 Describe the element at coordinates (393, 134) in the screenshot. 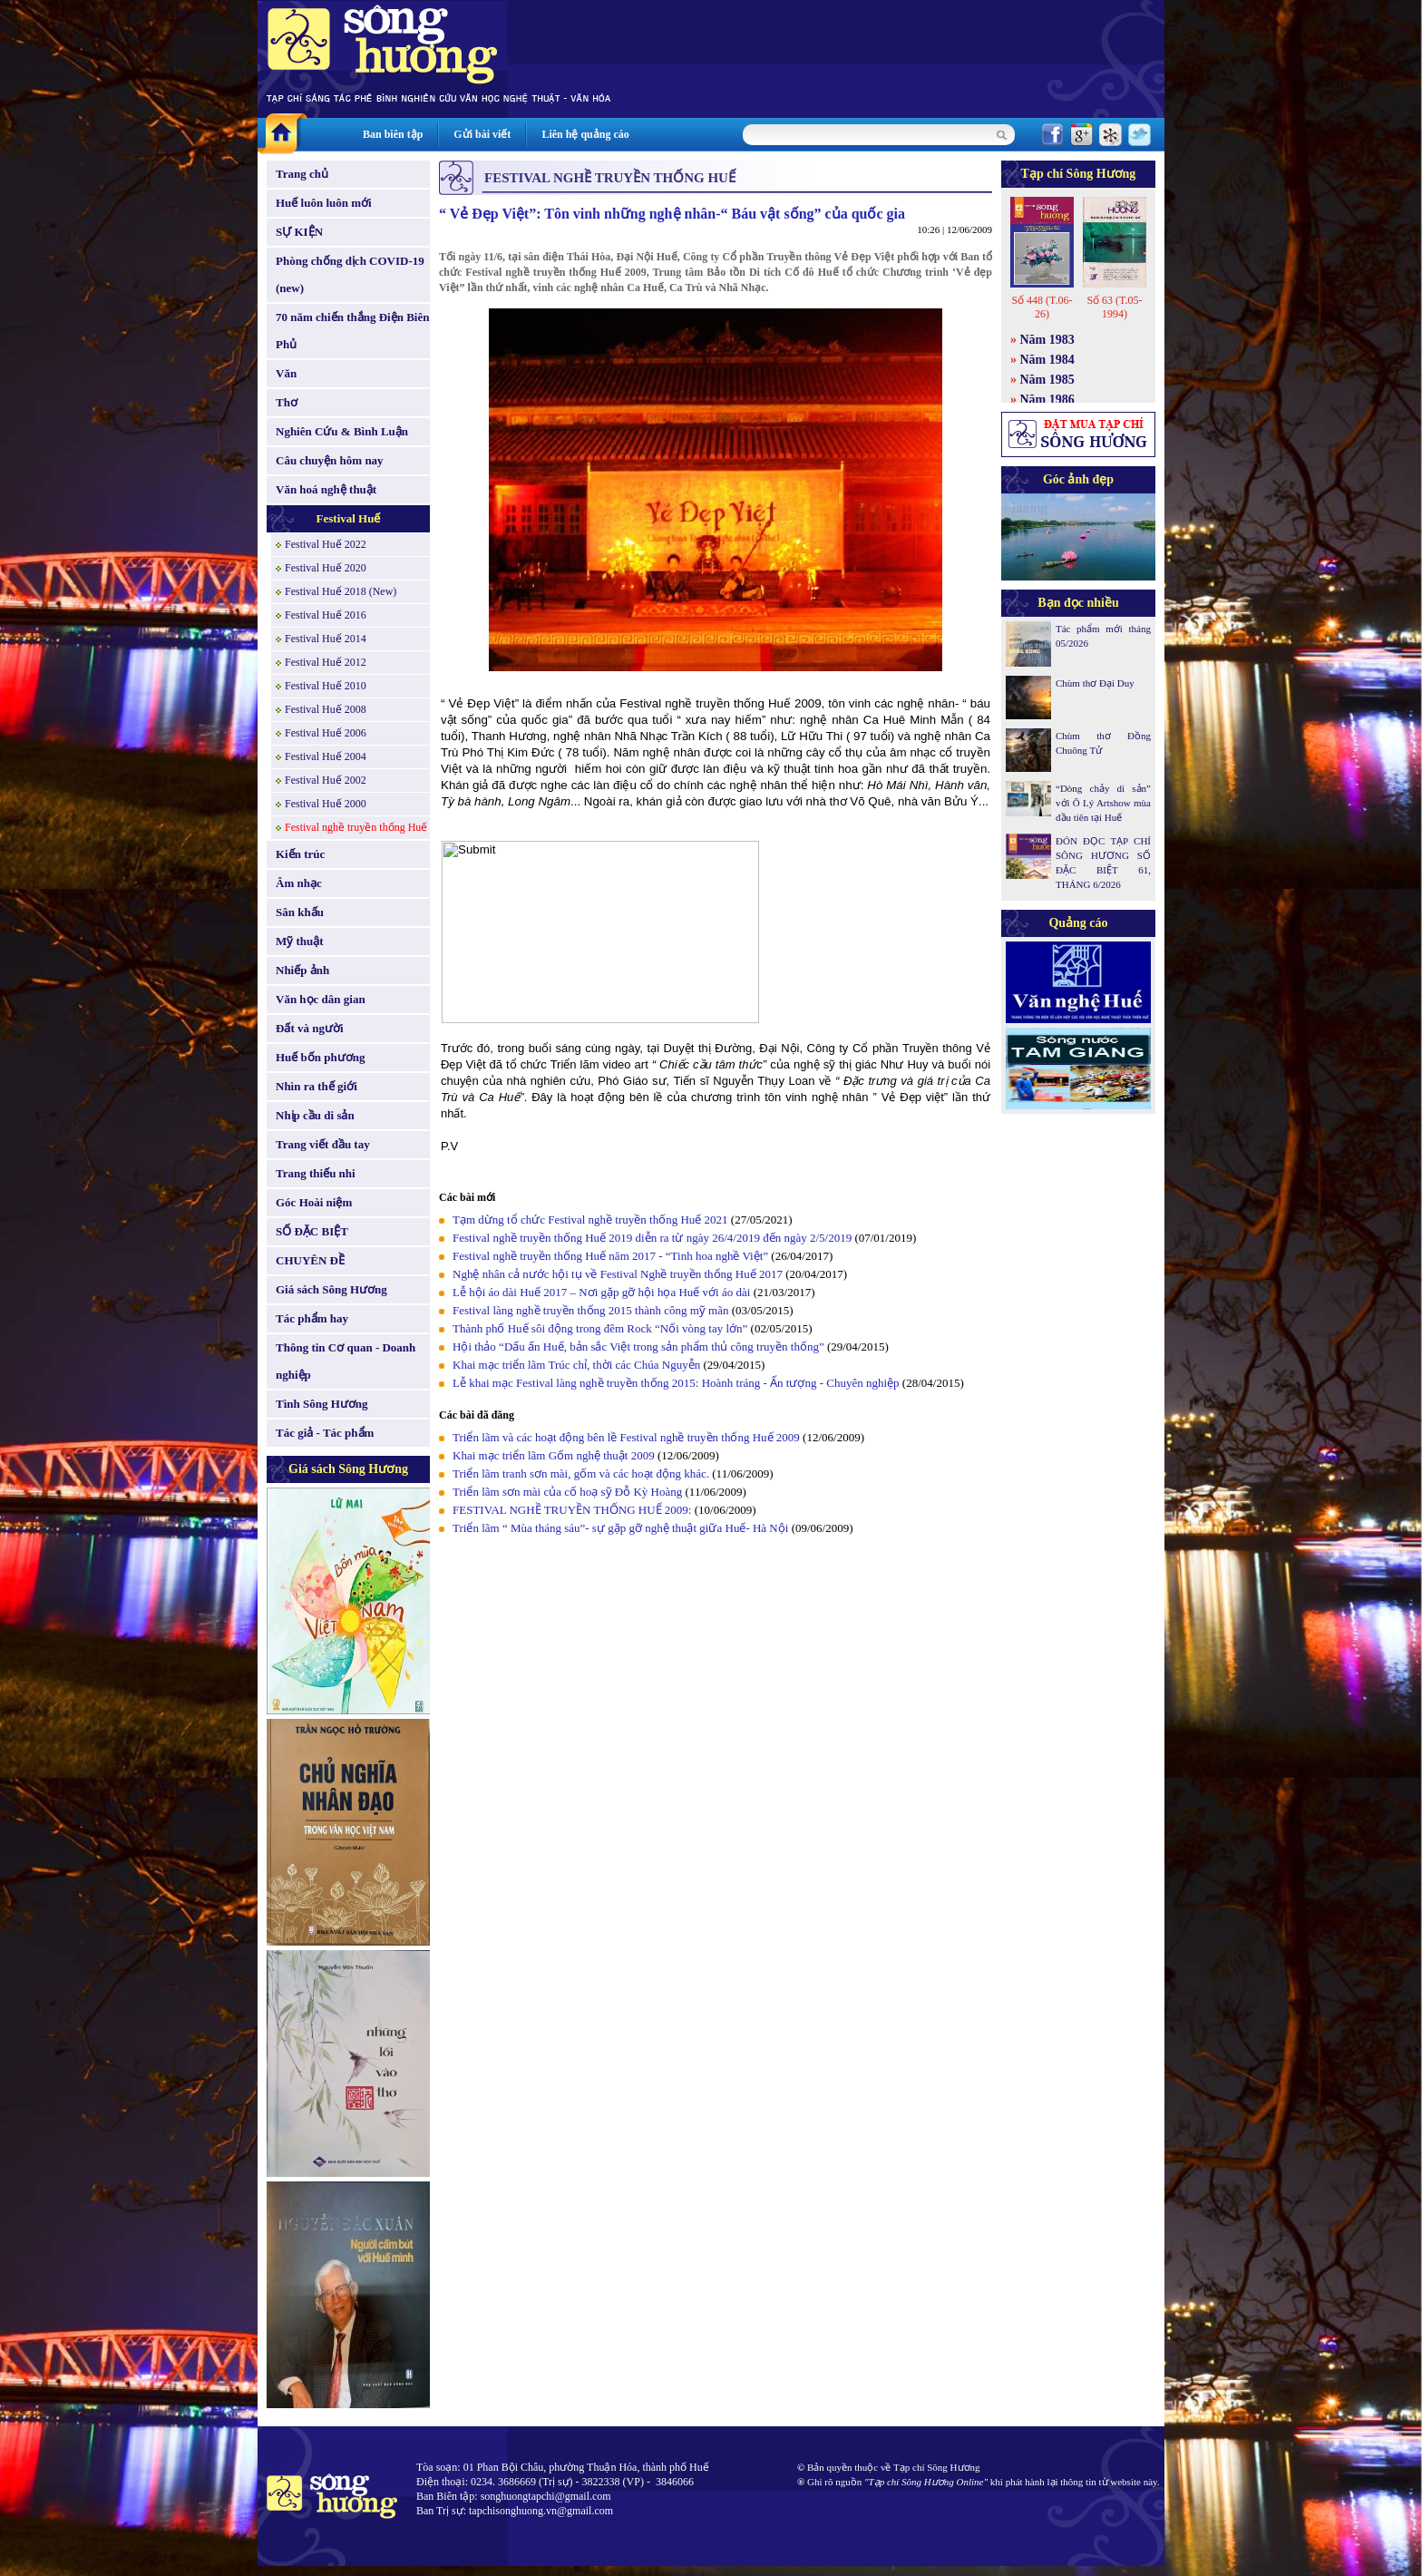

I see `Ban biên tập` at that location.